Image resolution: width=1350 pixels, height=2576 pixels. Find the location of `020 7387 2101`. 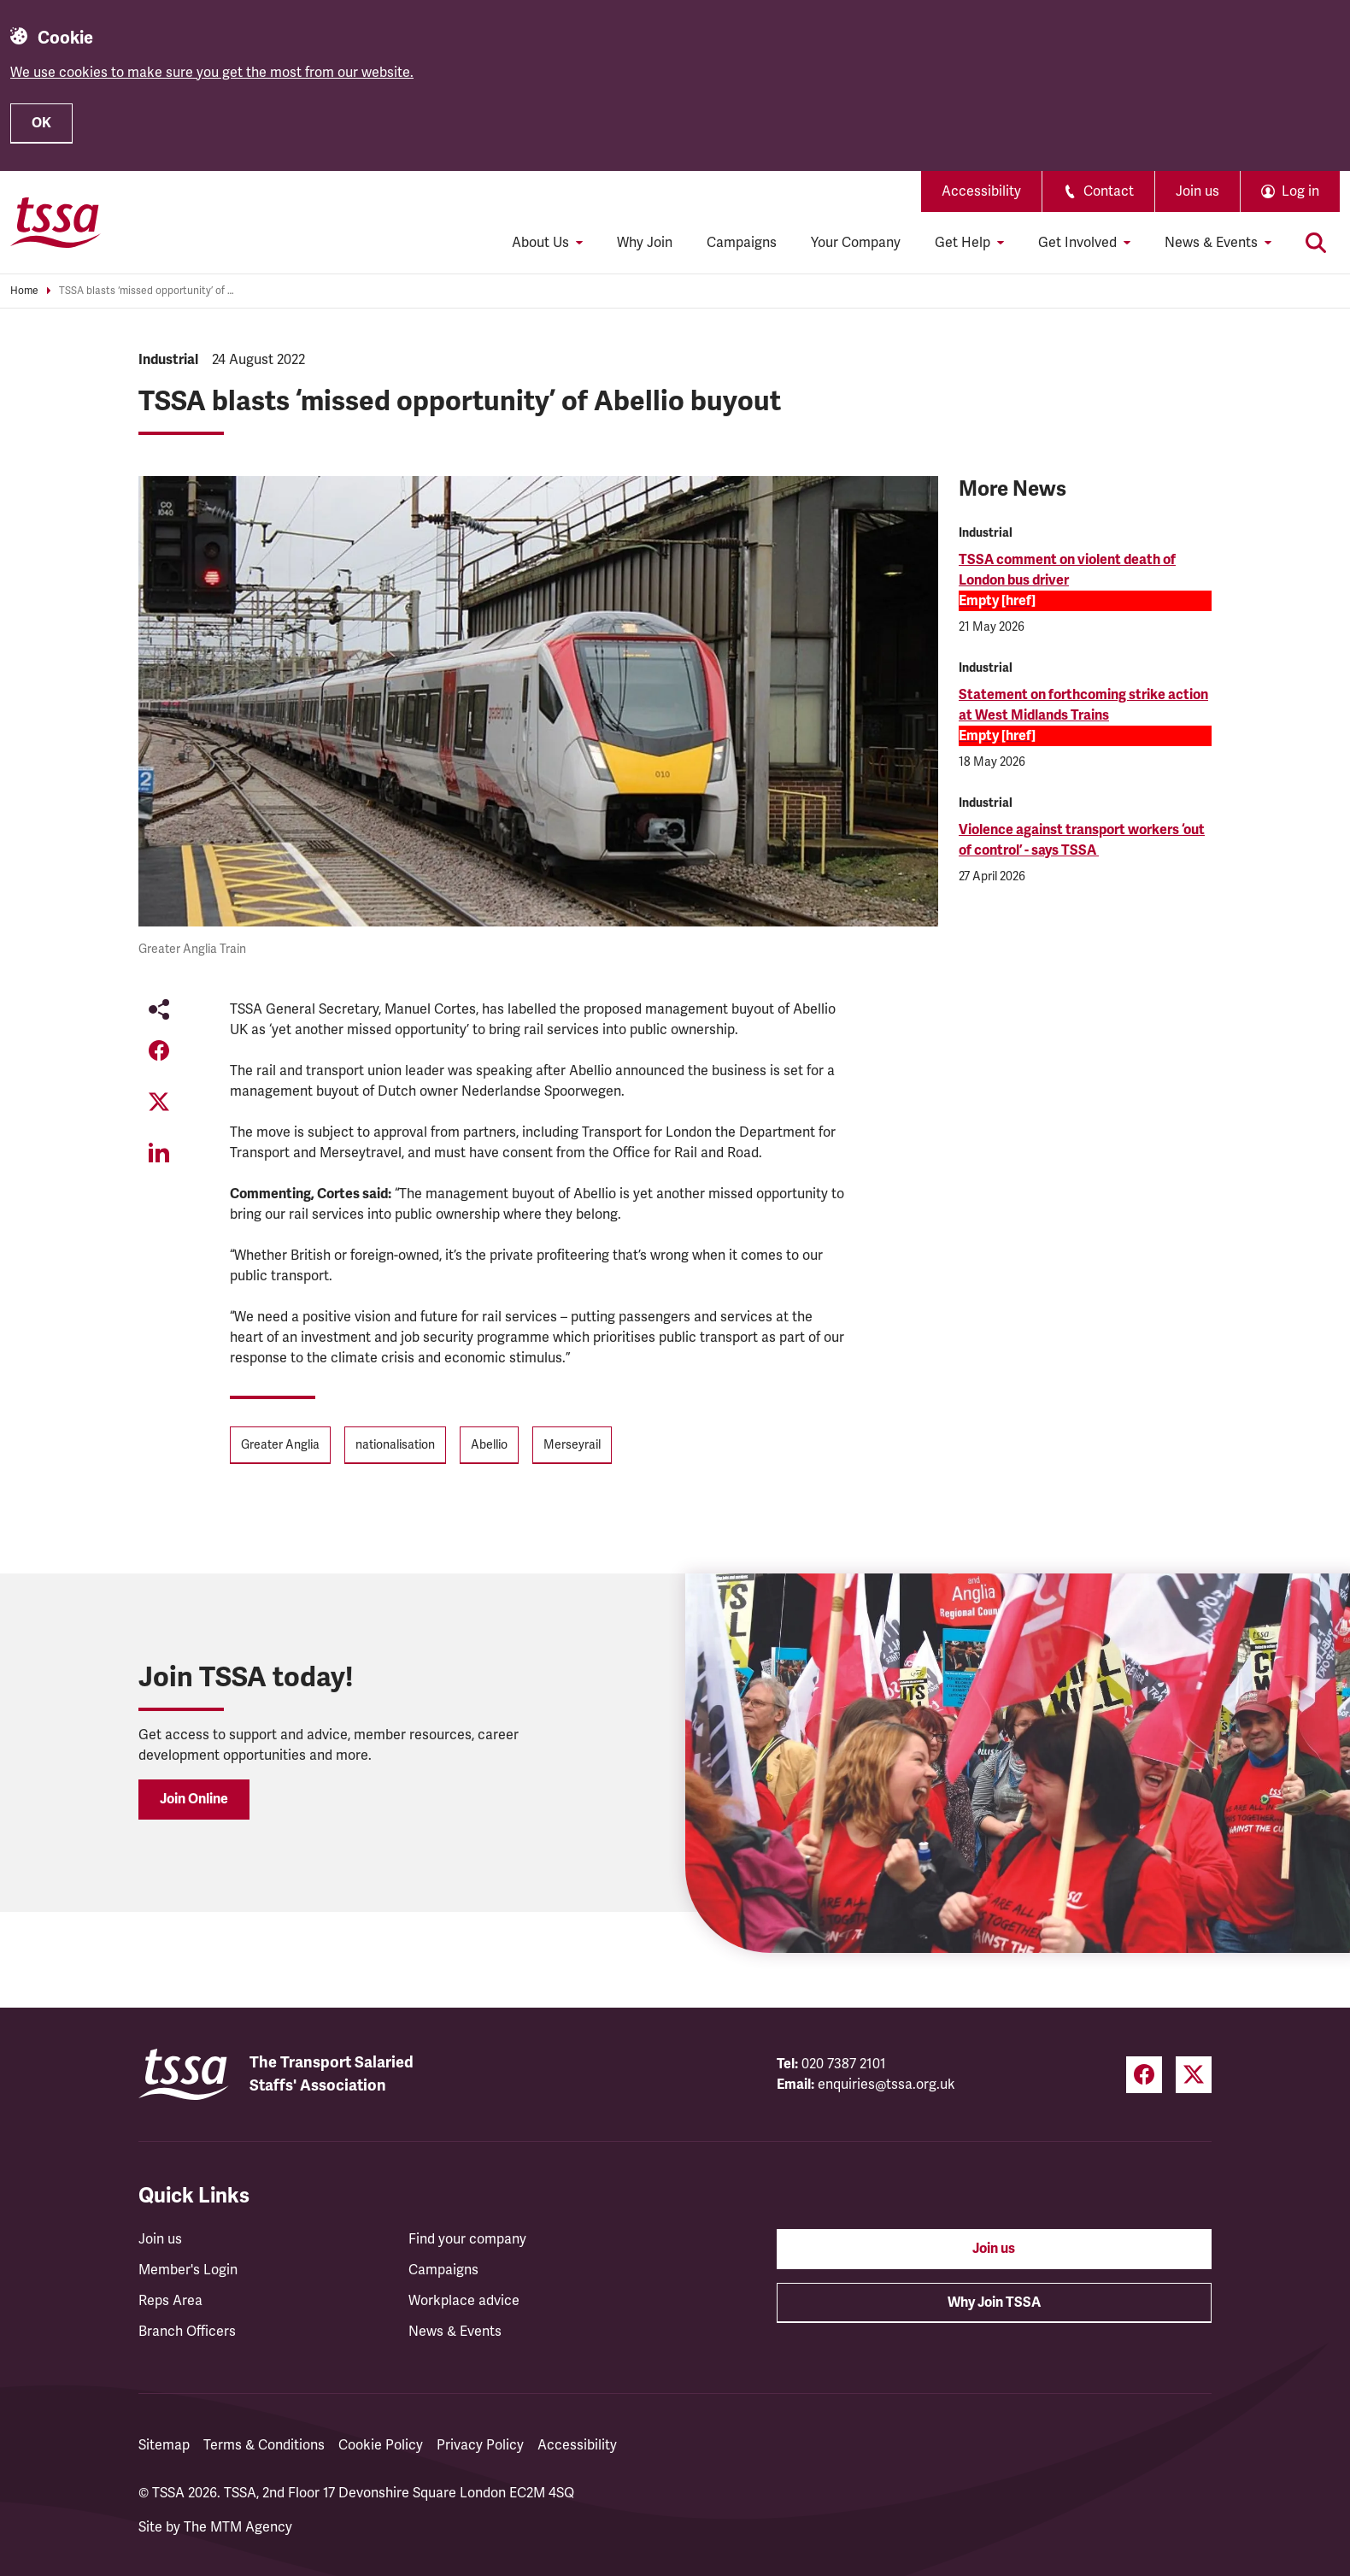

020 7387 2101 is located at coordinates (843, 2064).